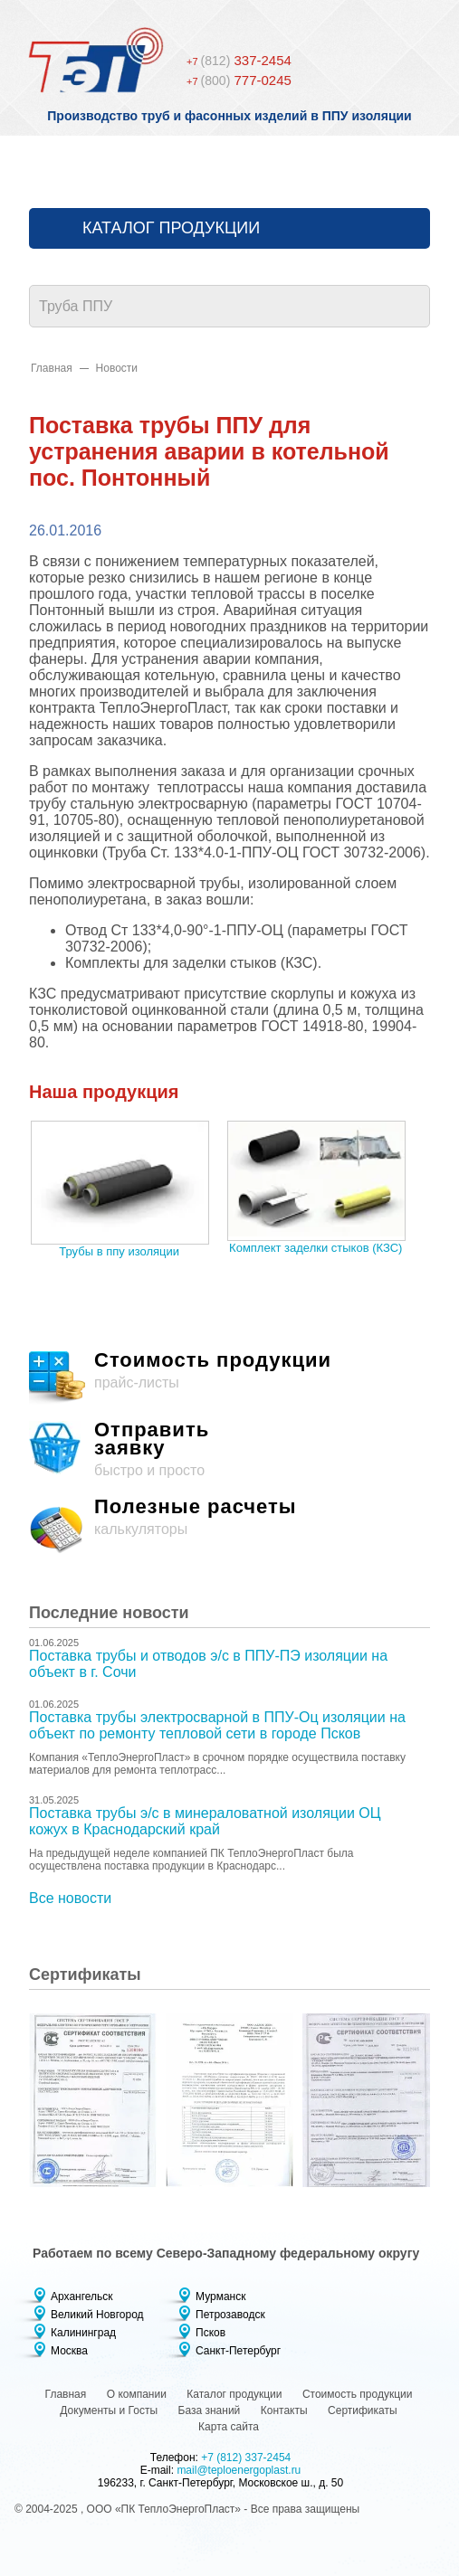 The image size is (459, 2576). I want to click on mail@teploenergoplast.ru, so click(239, 2470).